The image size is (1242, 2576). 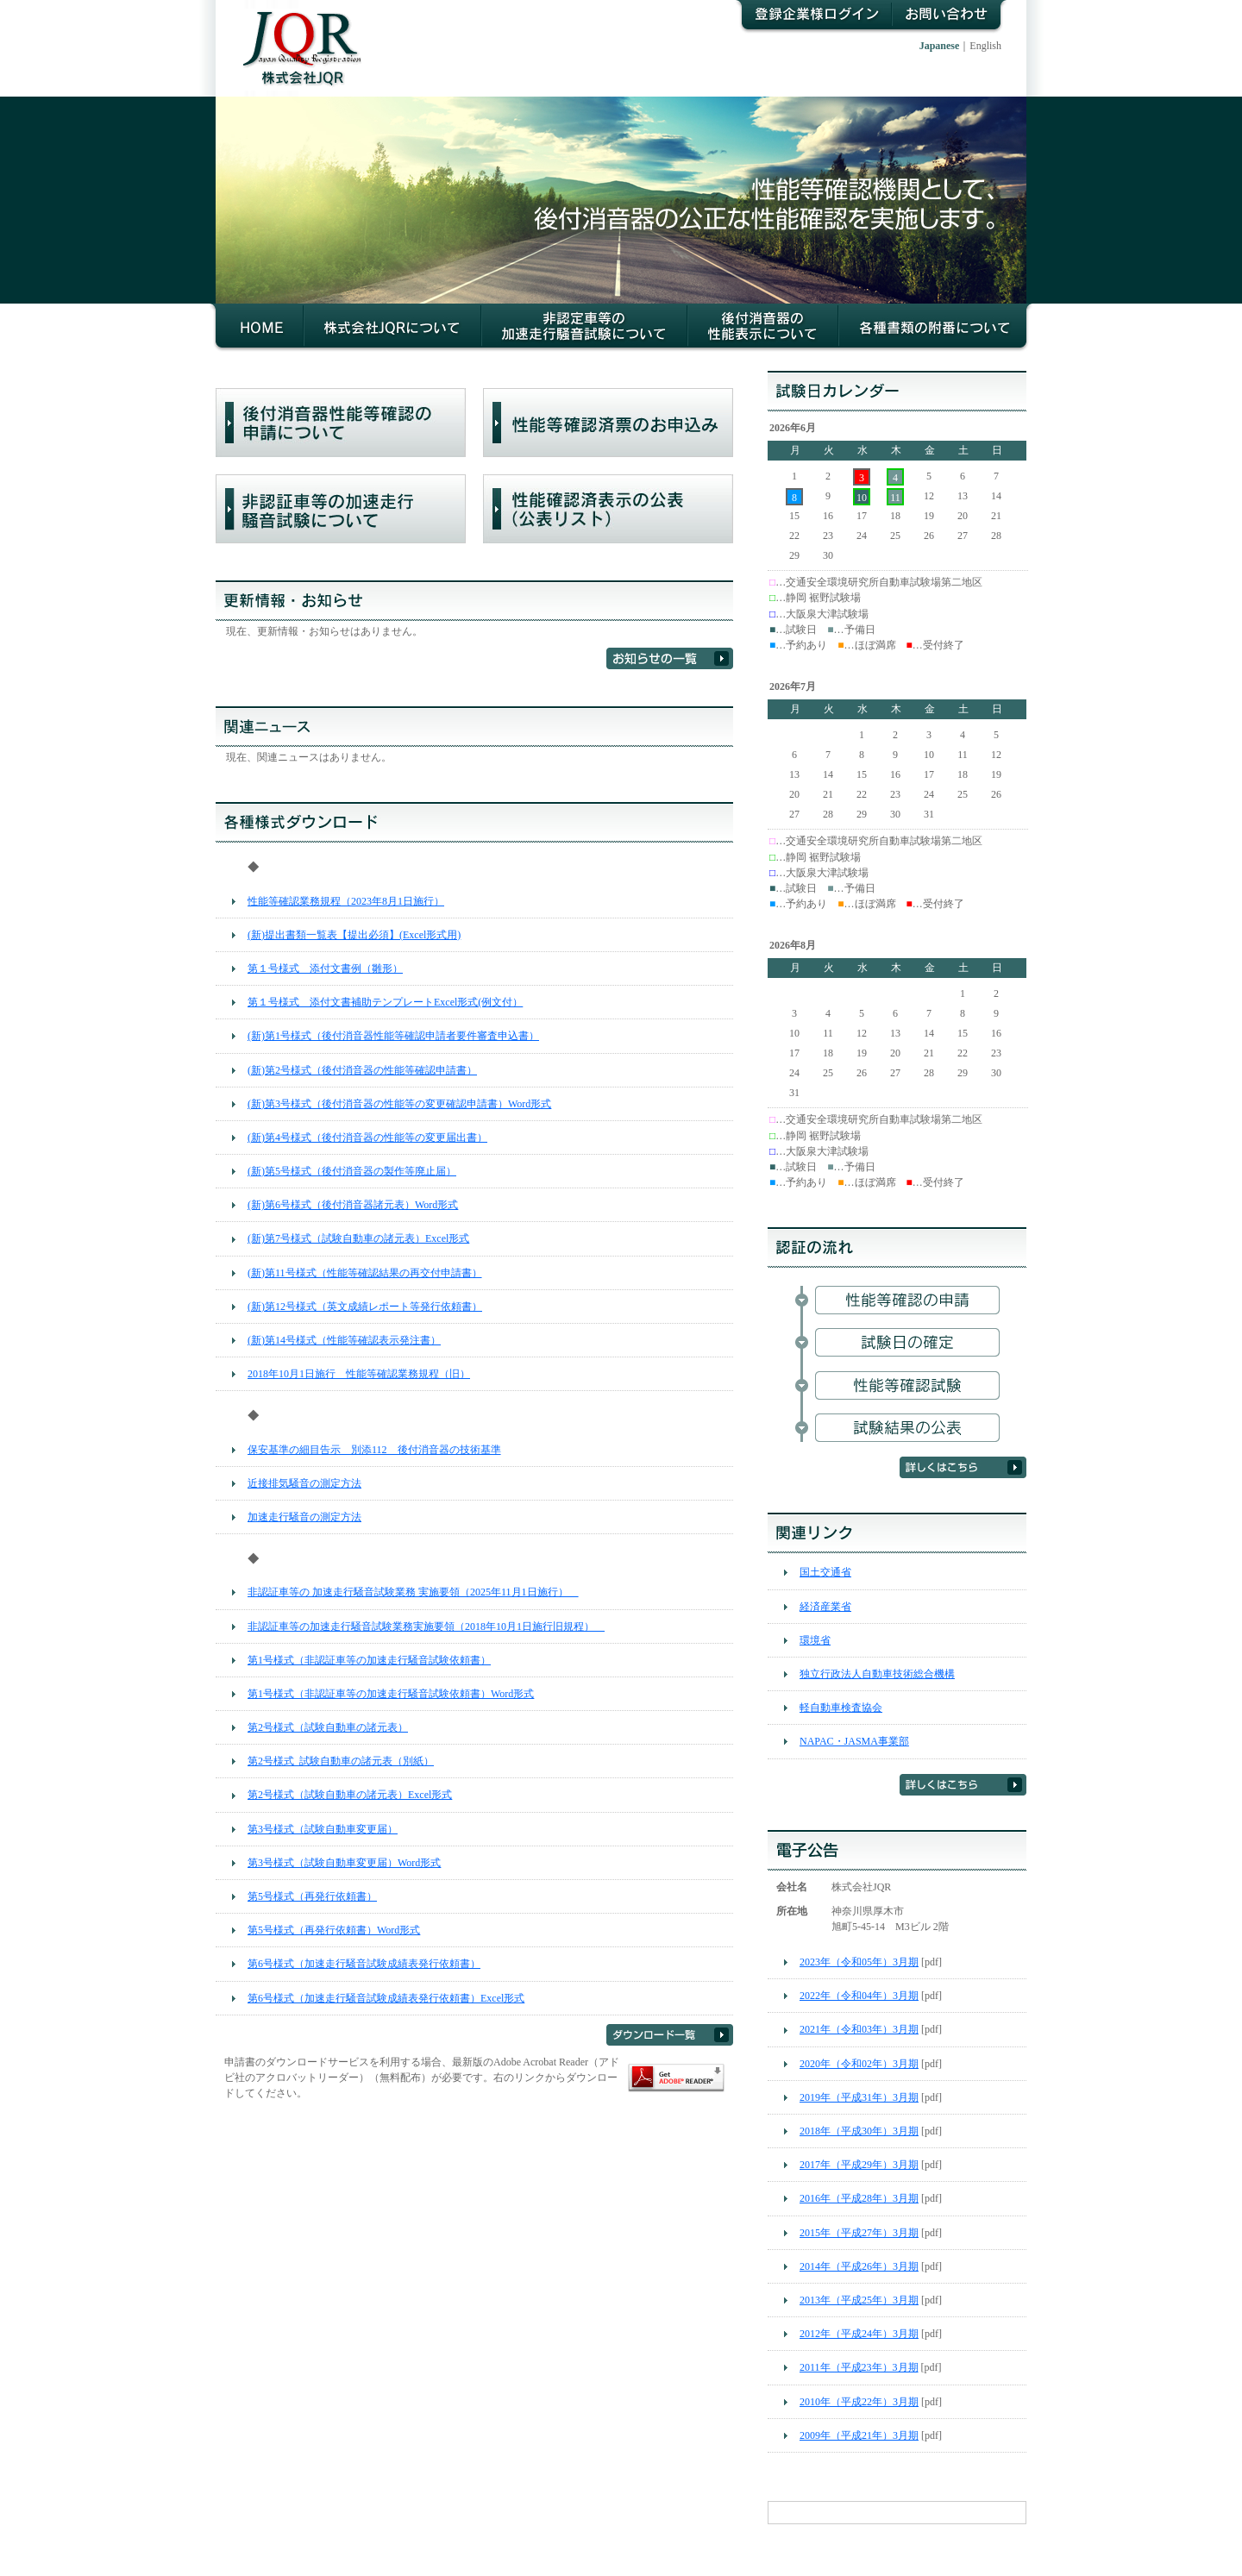 What do you see at coordinates (350, 1795) in the screenshot?
I see `第2号様式（試験自動車の諸元表）Excel形式` at bounding box center [350, 1795].